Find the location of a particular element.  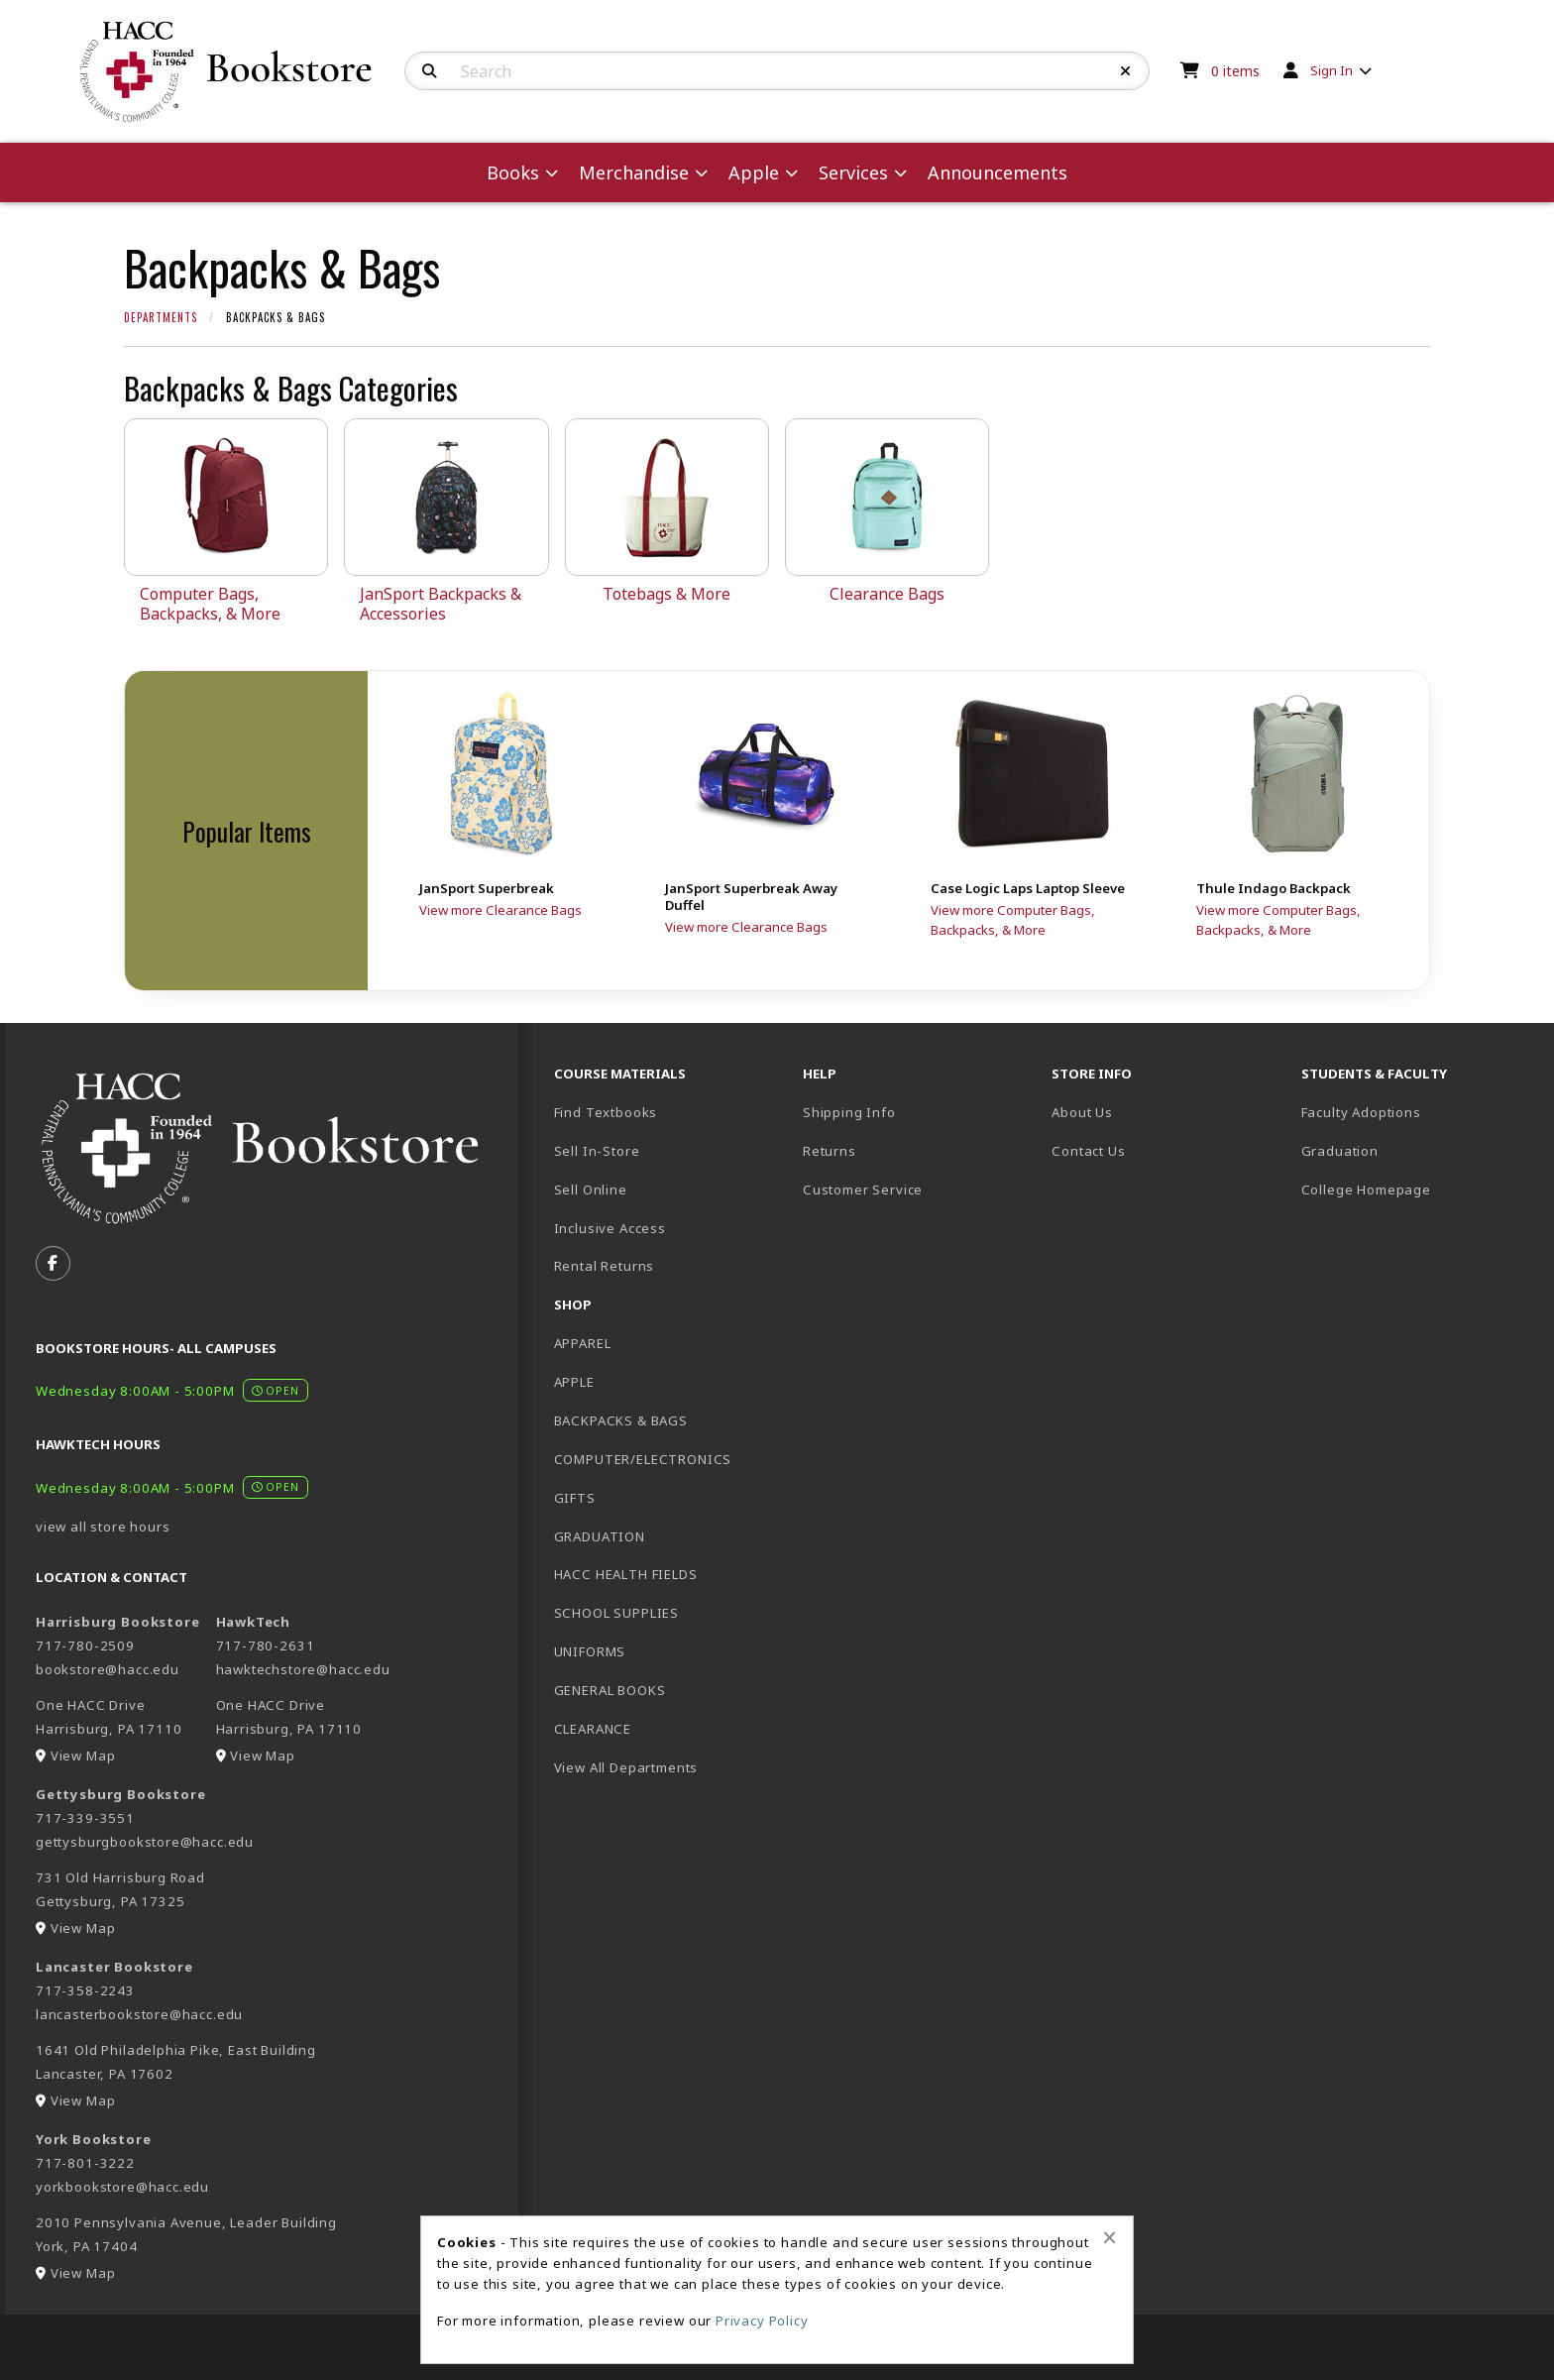

GIFTS [menuitem] is located at coordinates (575, 1498).